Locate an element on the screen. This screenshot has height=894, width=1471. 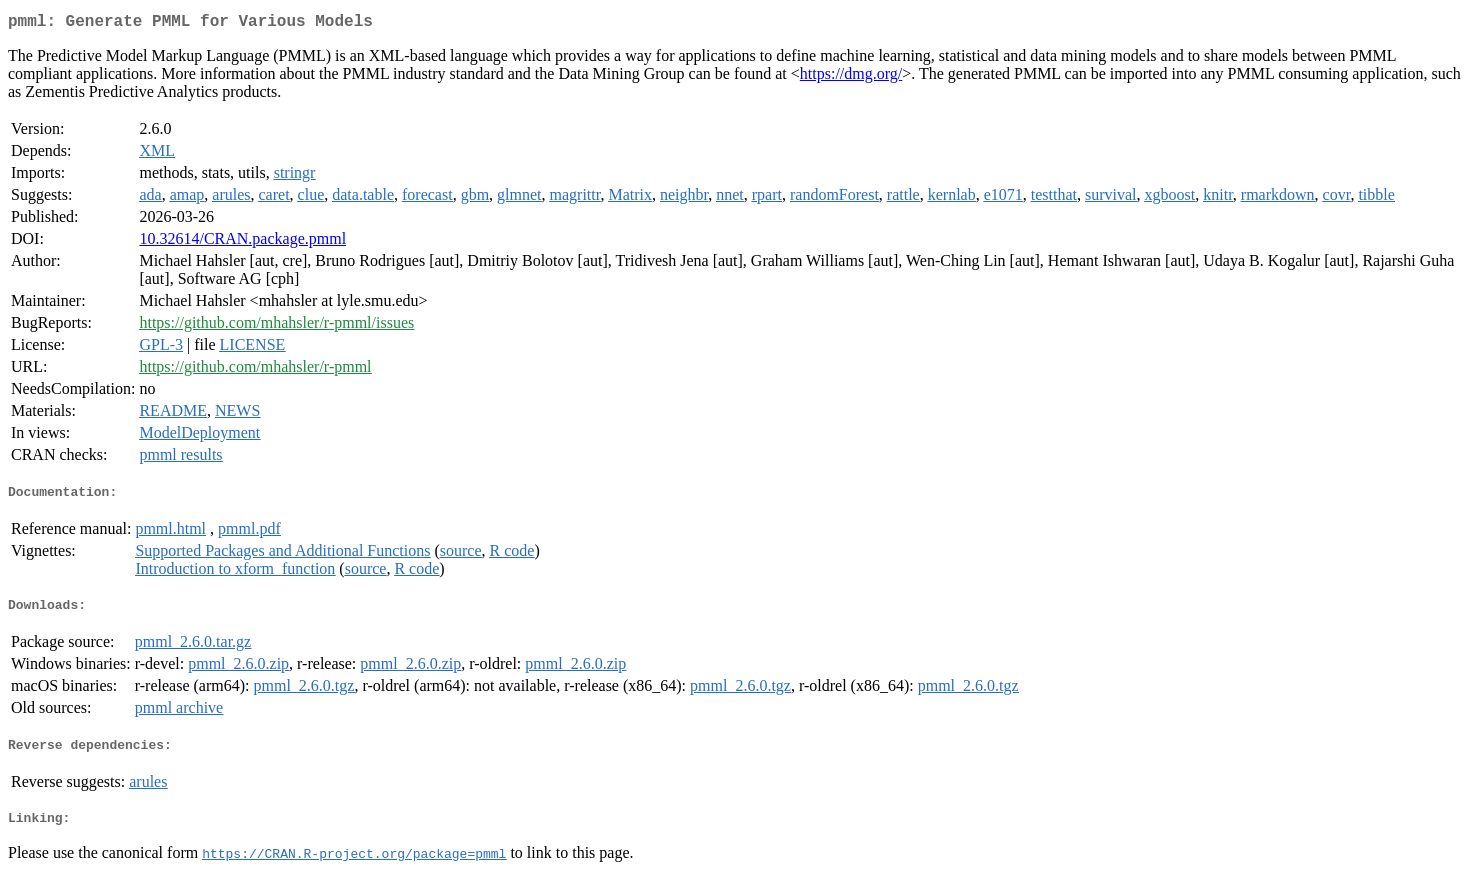
https://dmg.org/ is located at coordinates (851, 77).